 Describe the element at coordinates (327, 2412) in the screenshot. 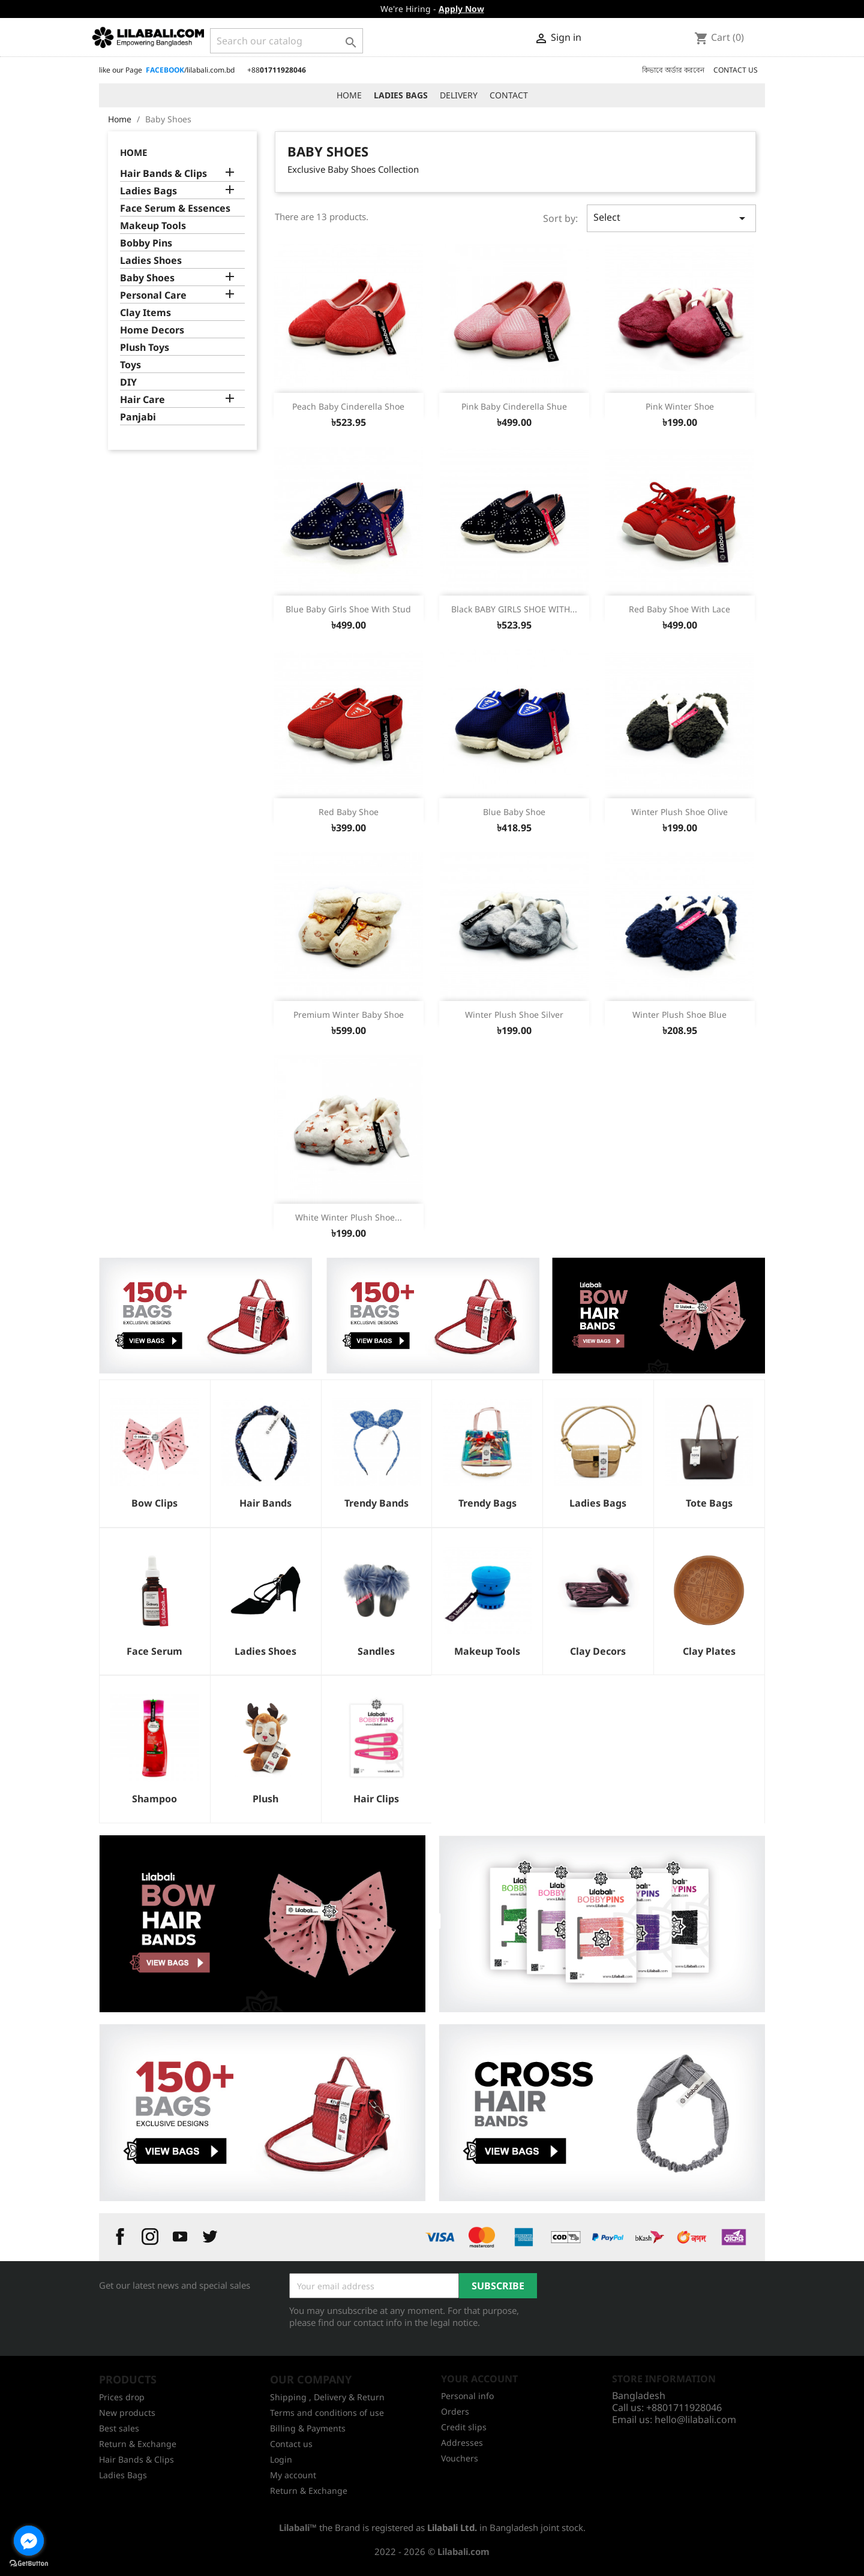

I see `Terms and conditions of use` at that location.